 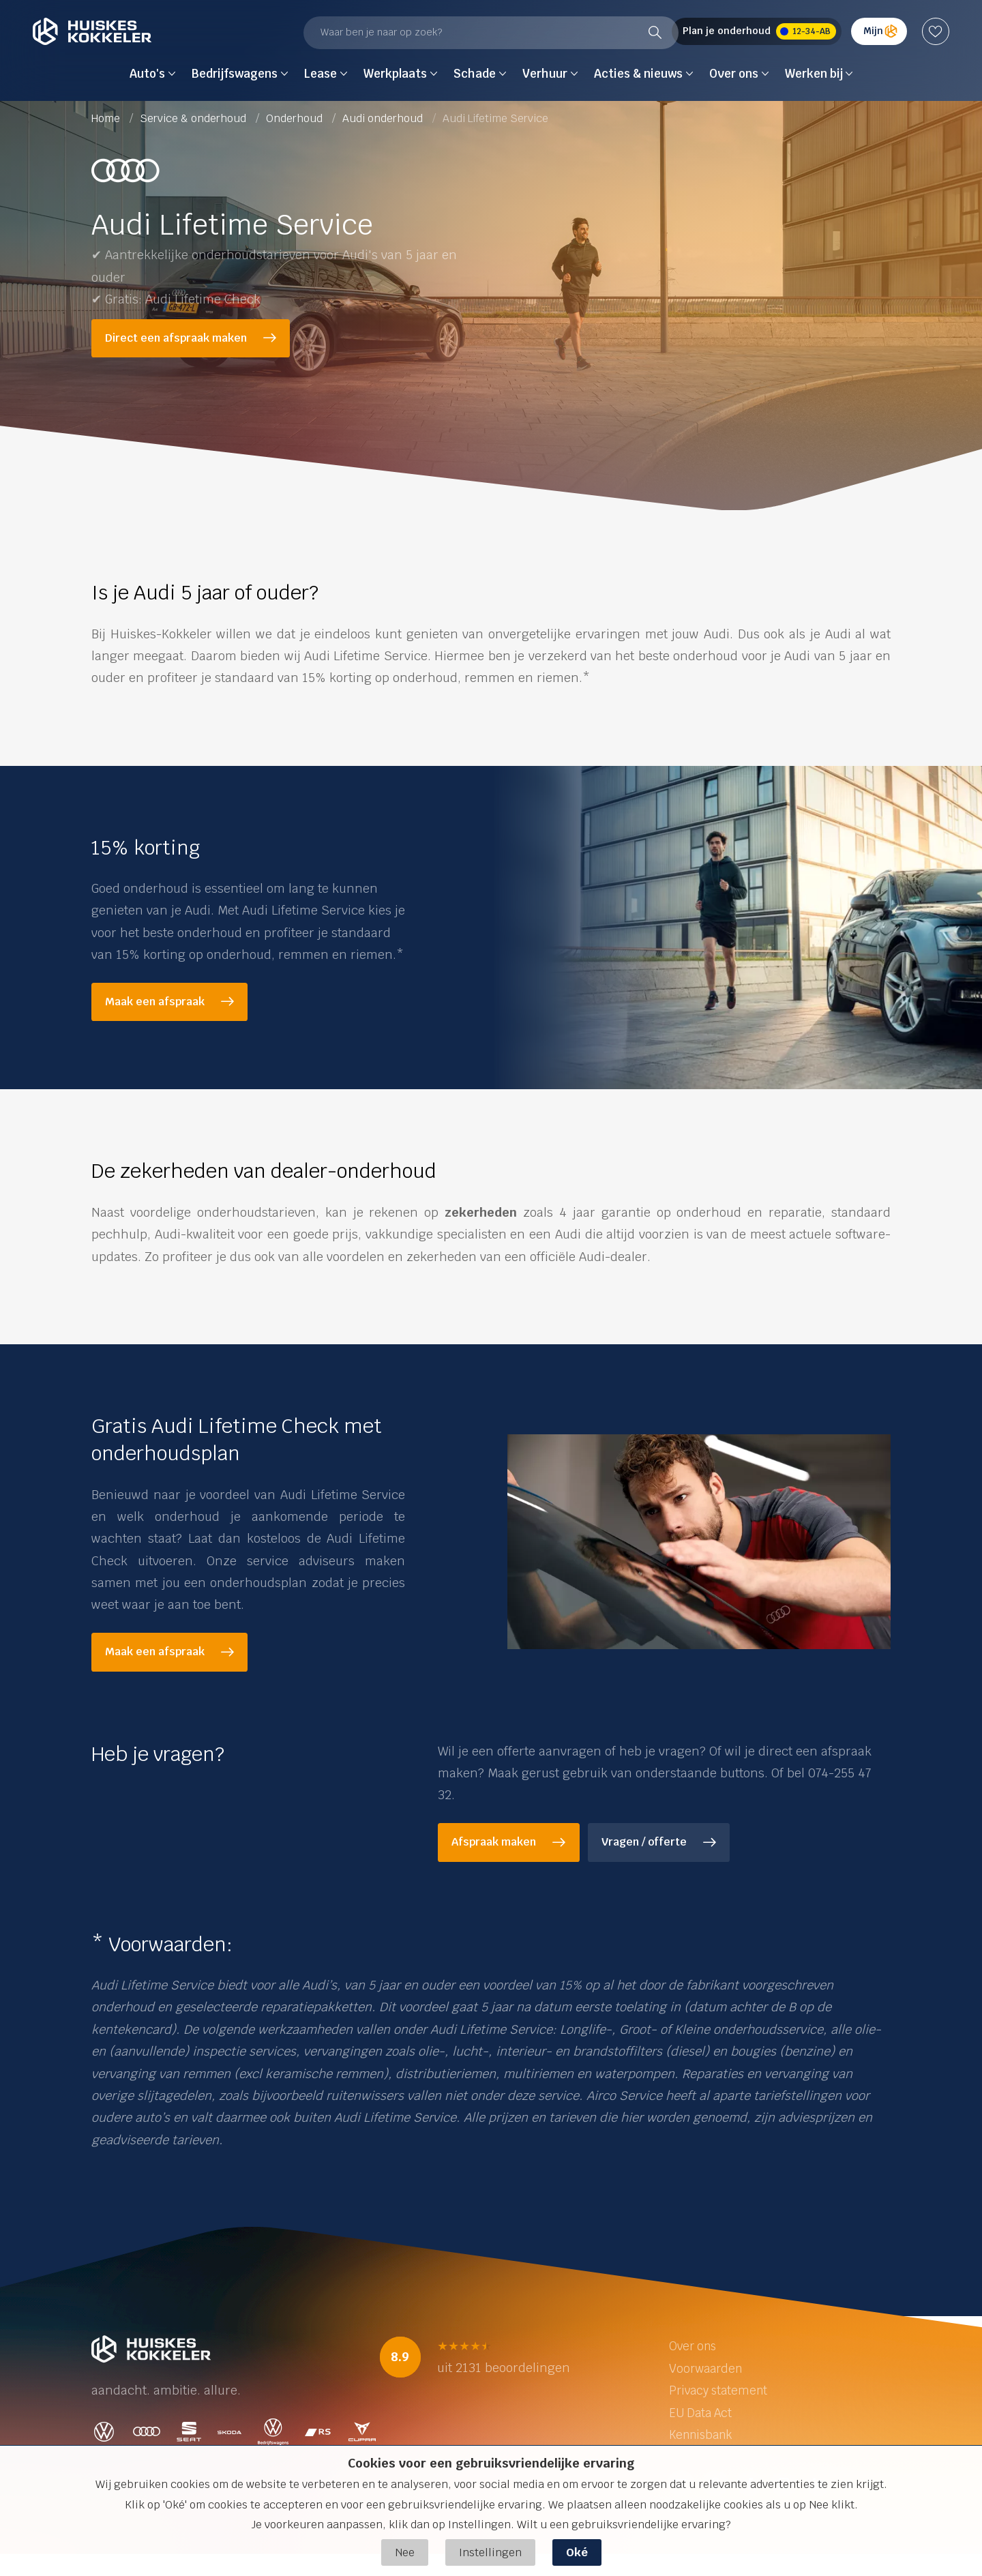 What do you see at coordinates (405, 2552) in the screenshot?
I see `Nee` at bounding box center [405, 2552].